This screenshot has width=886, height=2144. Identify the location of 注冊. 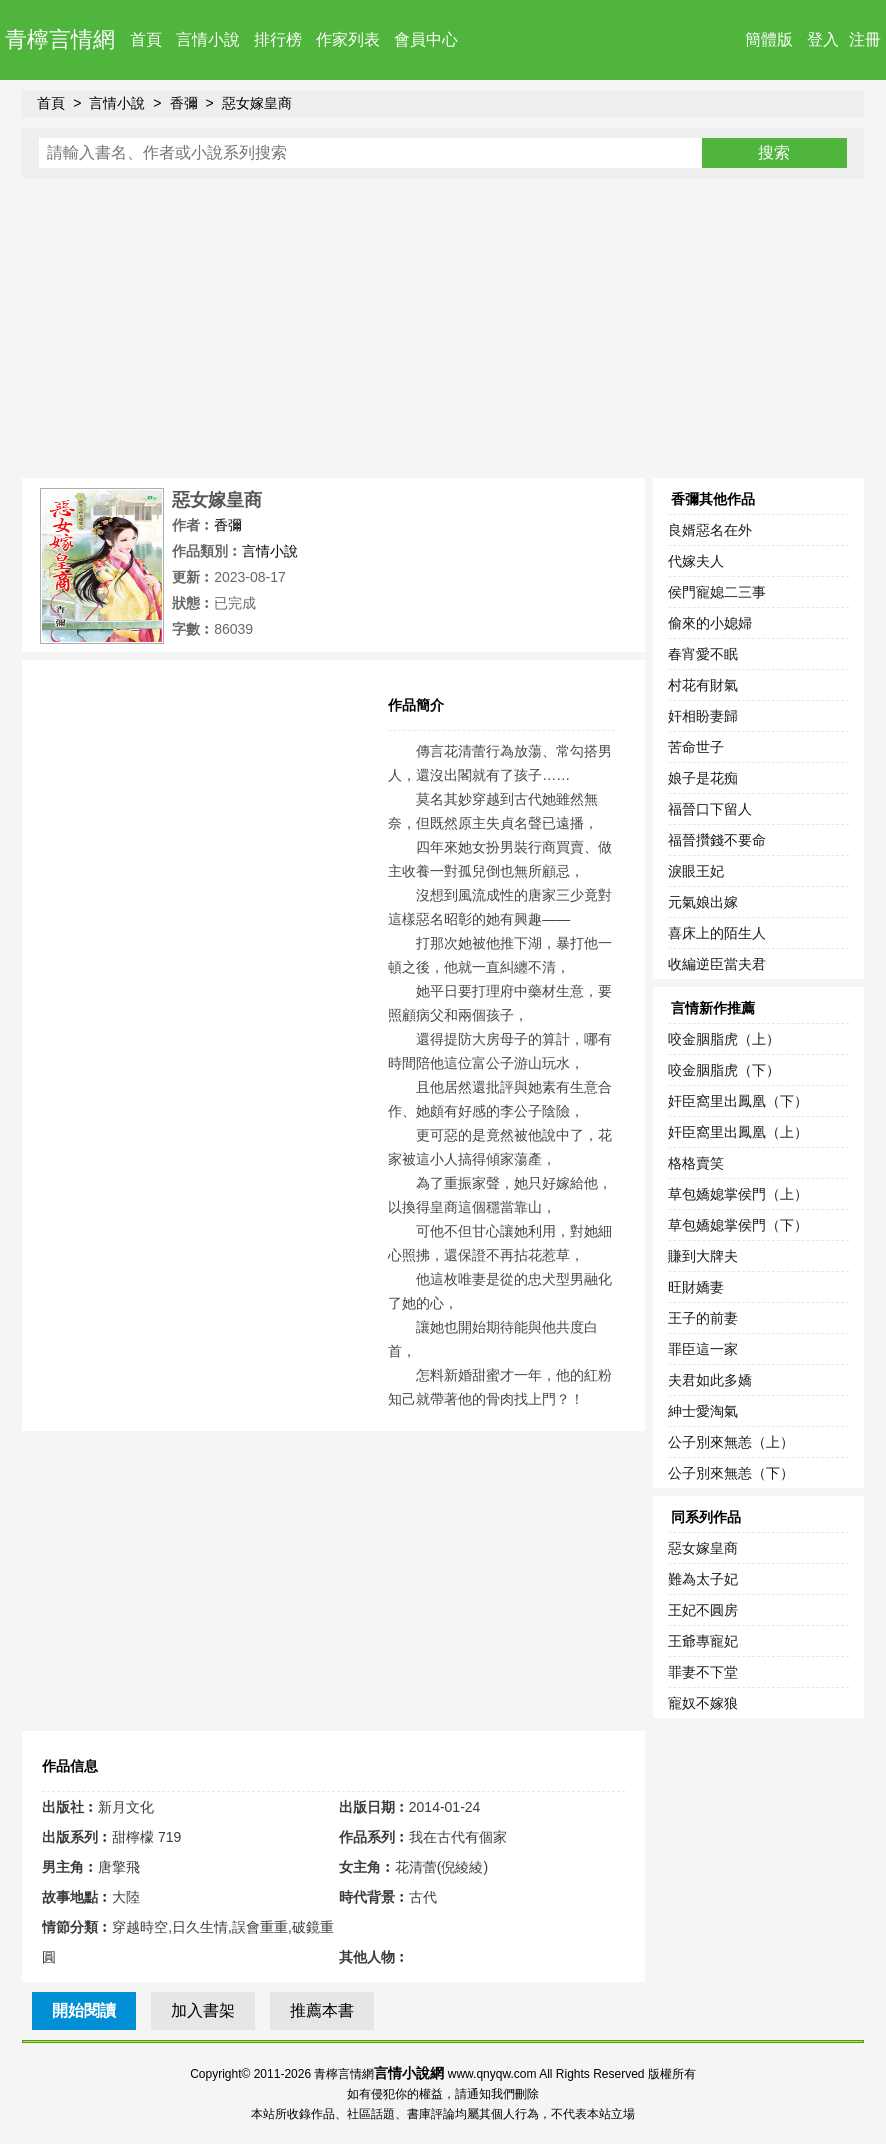
(865, 39).